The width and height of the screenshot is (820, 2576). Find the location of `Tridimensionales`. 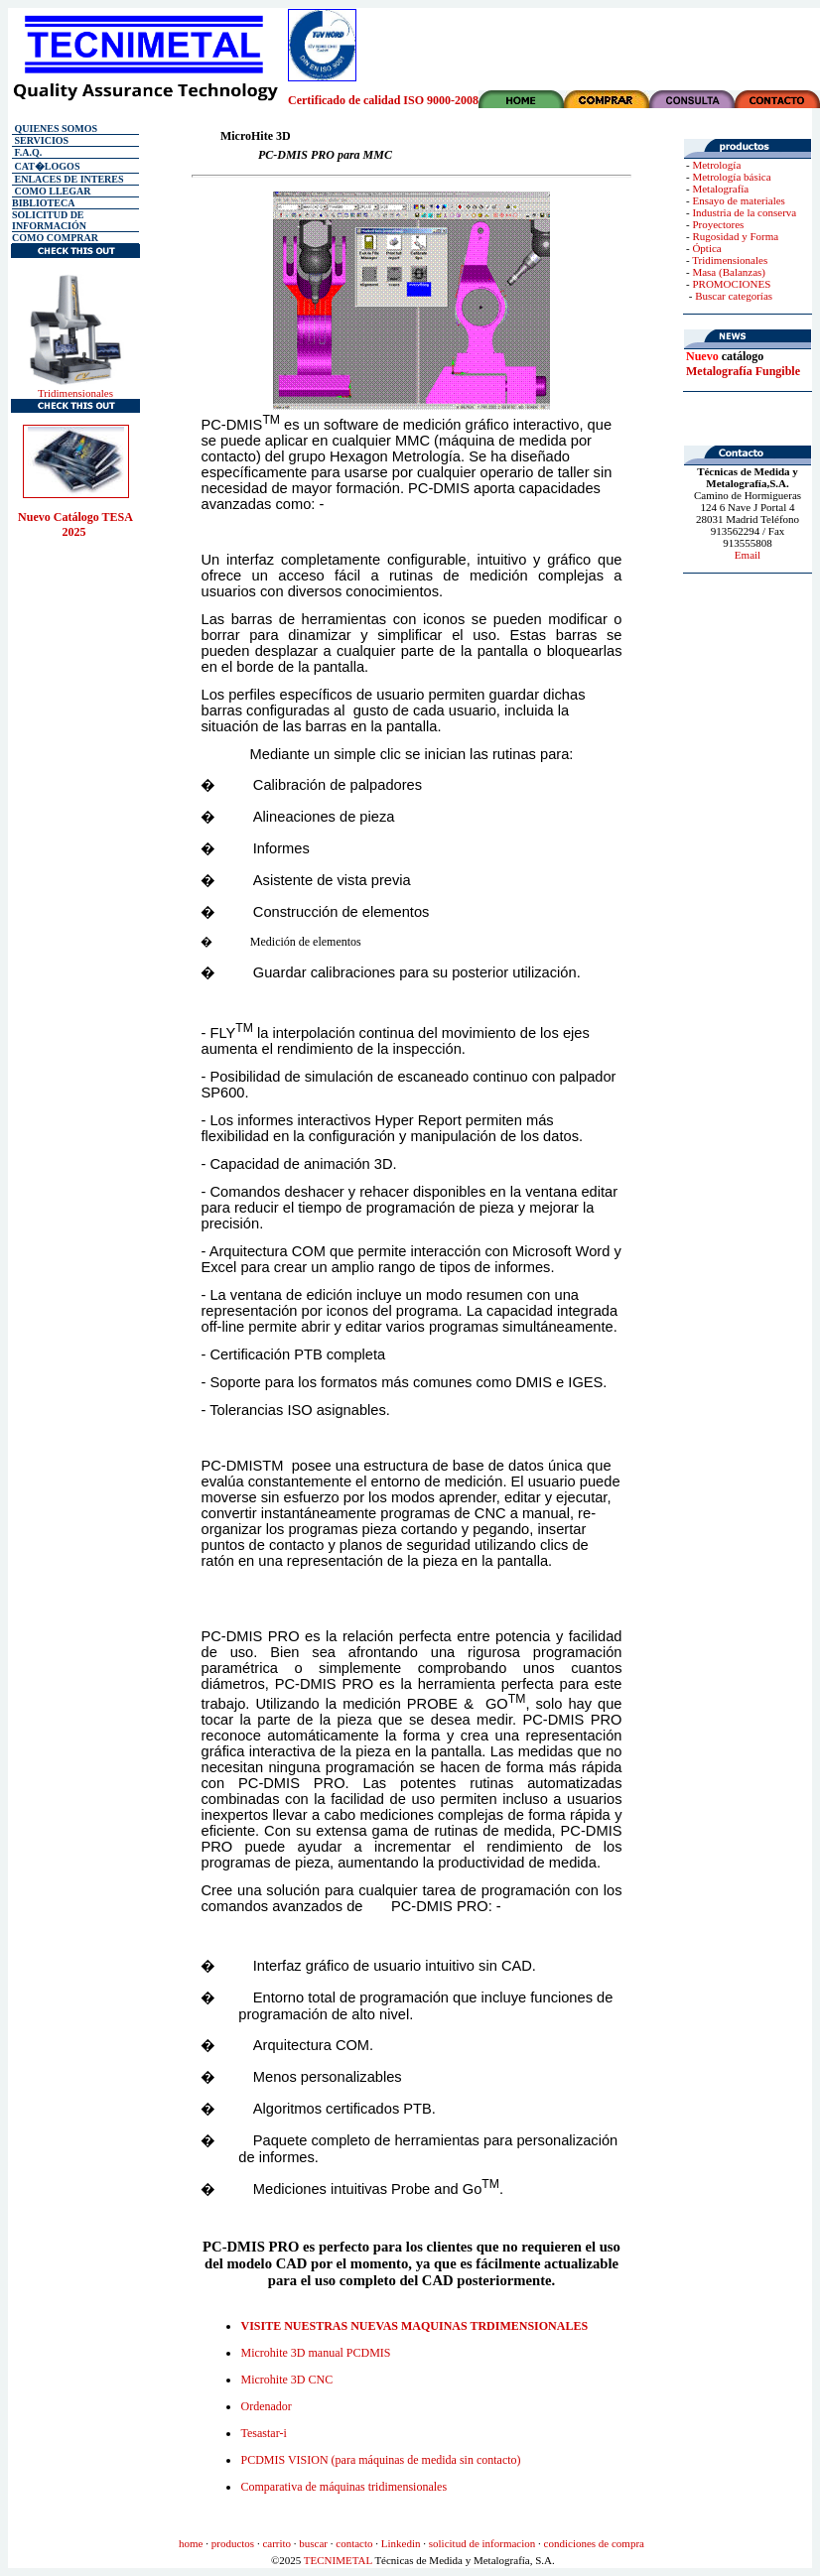

Tridimensionales is located at coordinates (75, 393).